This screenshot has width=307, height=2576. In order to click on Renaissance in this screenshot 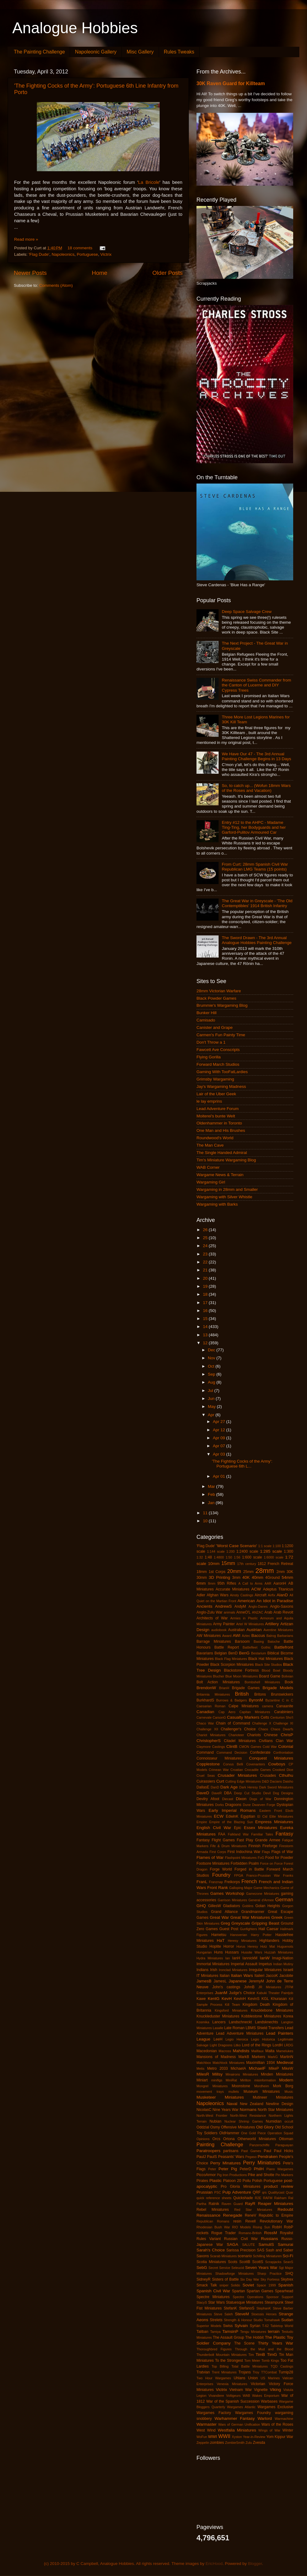, I will do `click(208, 2215)`.